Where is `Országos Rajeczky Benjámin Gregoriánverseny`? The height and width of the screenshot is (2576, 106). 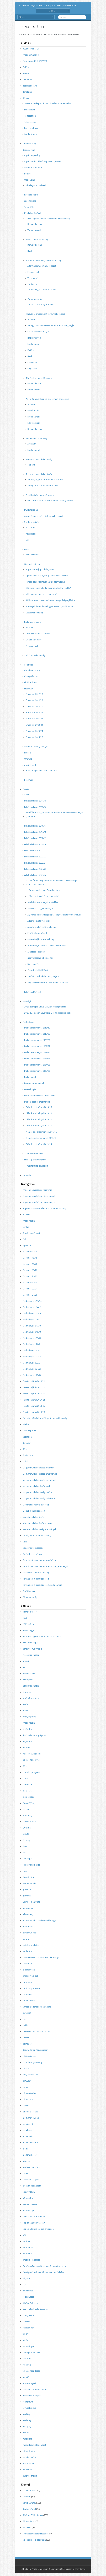 Országos Rajeczky Benjámin Gregoriánverseny is located at coordinates (44, 2266).